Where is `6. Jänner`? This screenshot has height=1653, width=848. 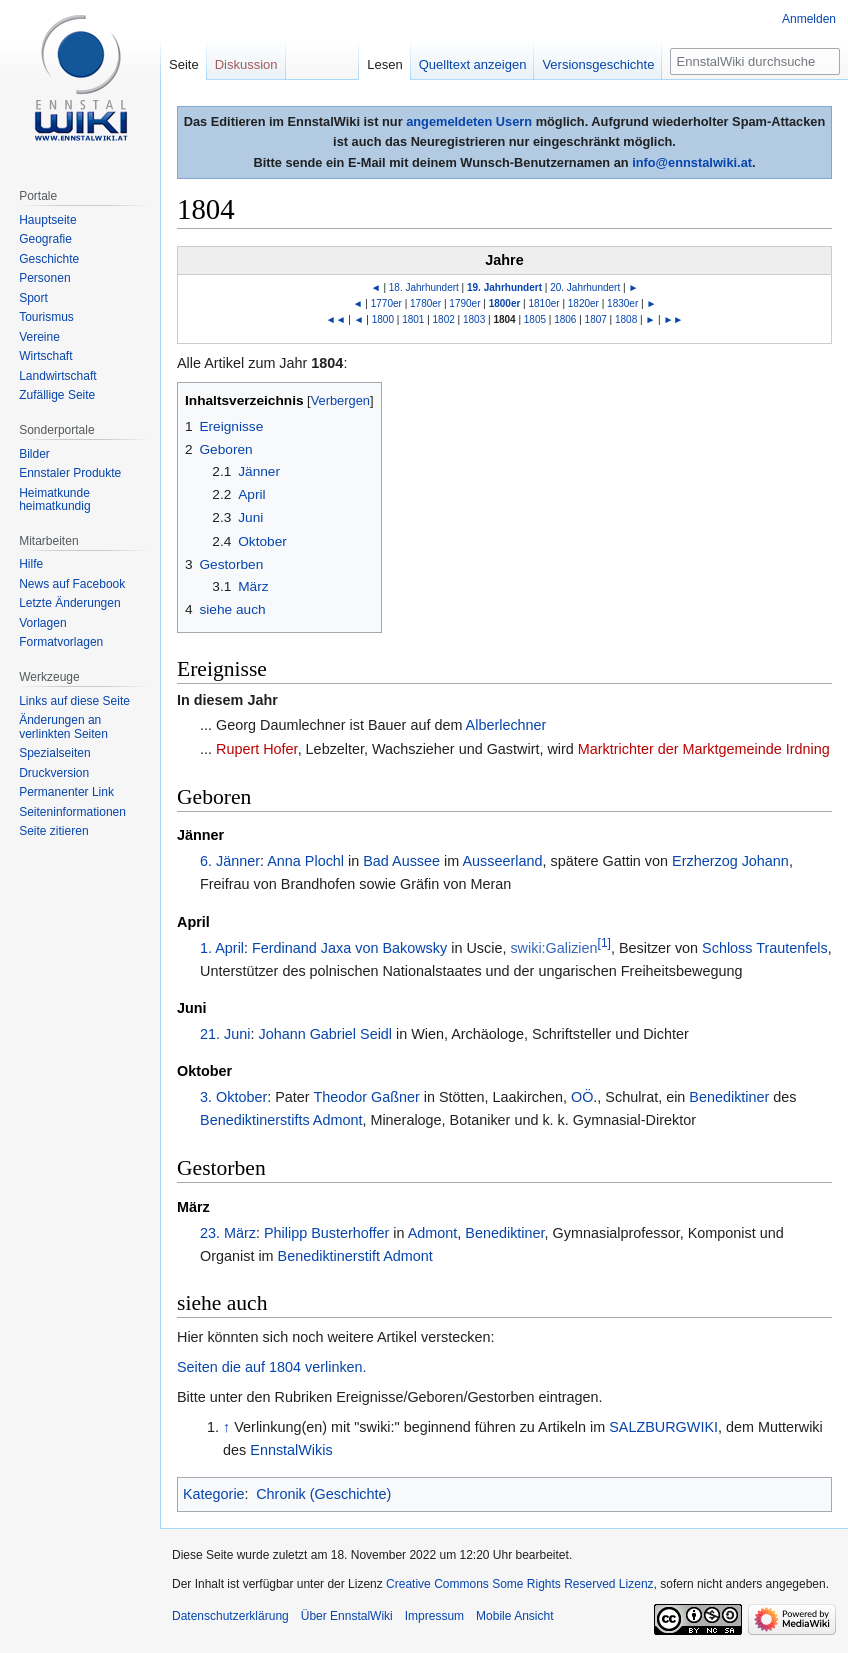
6. Jänner is located at coordinates (230, 861).